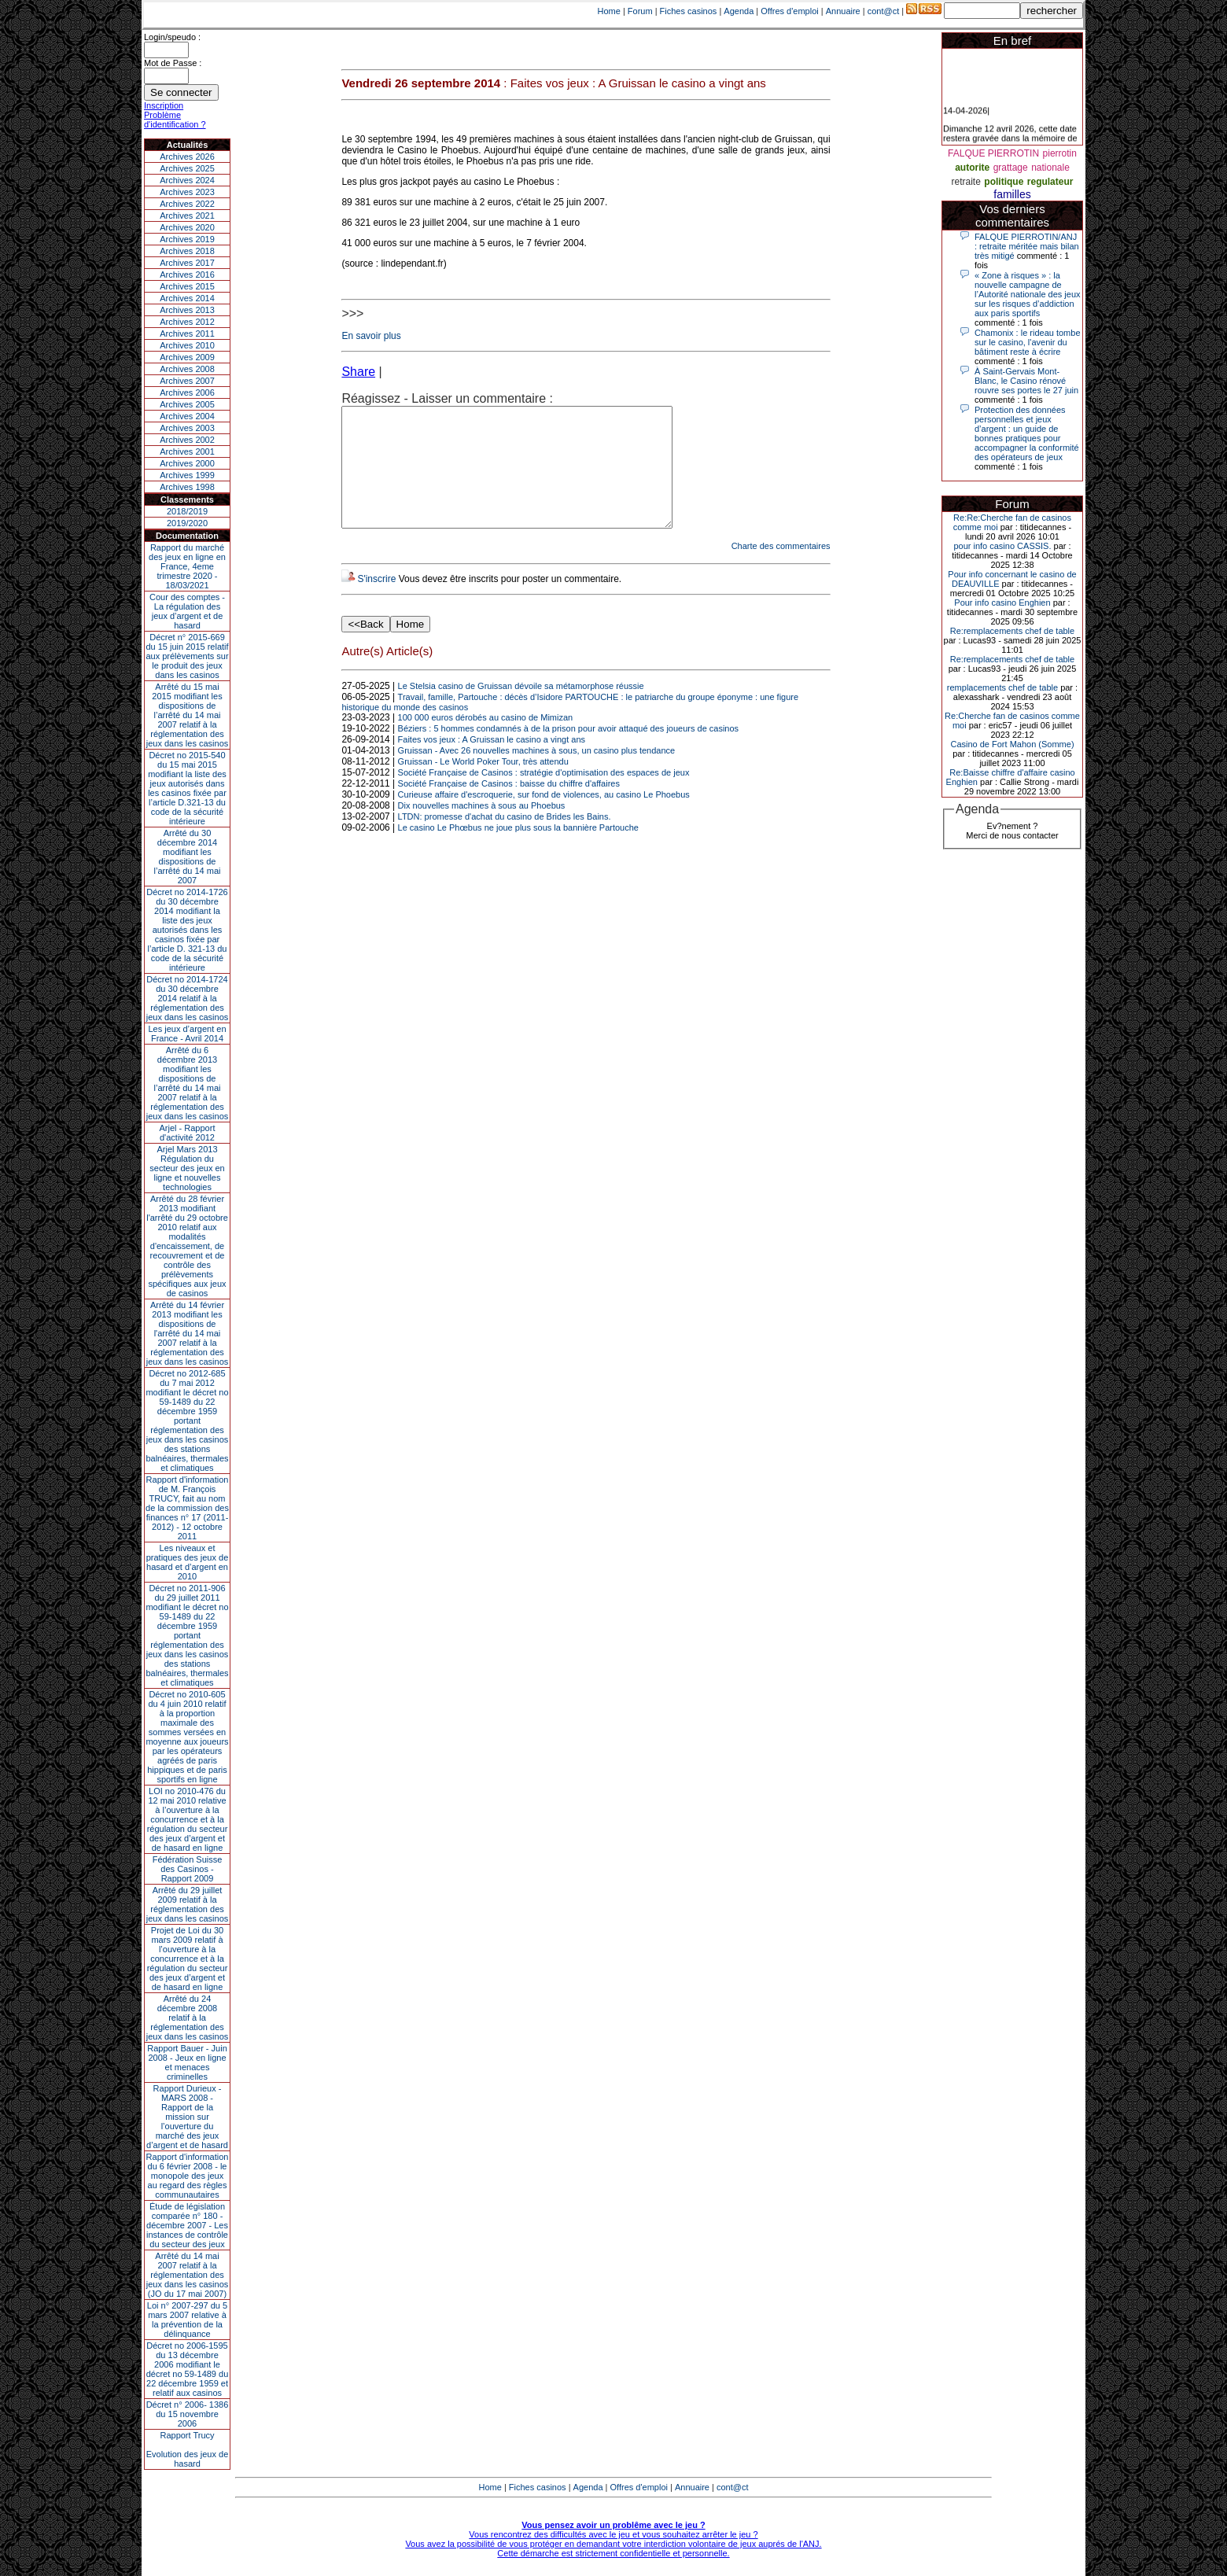  I want to click on Archives 2020, so click(187, 227).